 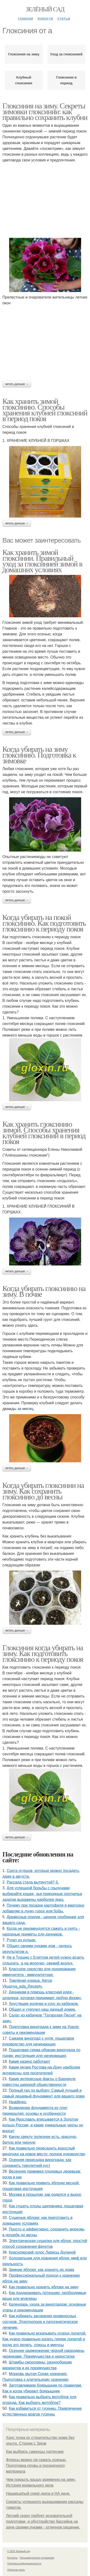 I want to click on Красноярский голос Ларисы Долиной, so click(x=42, y=2252).